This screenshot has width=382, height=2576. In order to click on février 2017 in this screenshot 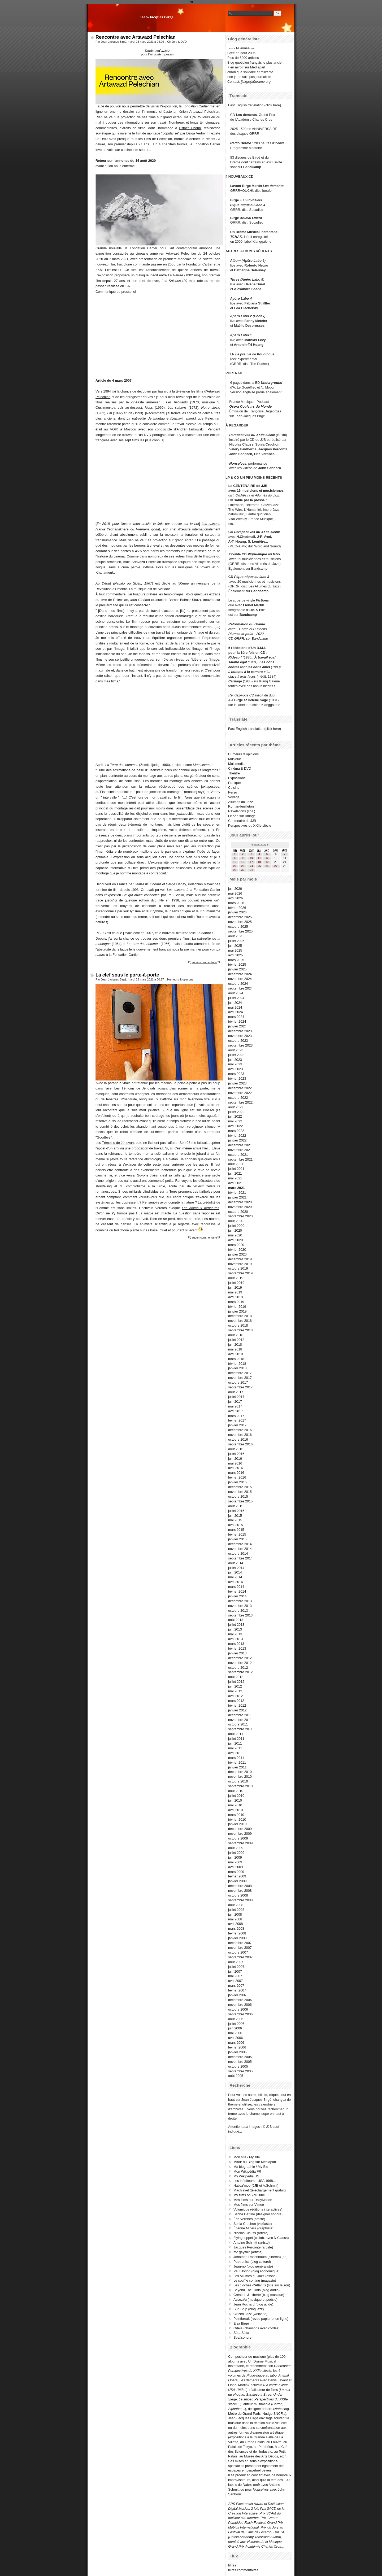, I will do `click(237, 1420)`.